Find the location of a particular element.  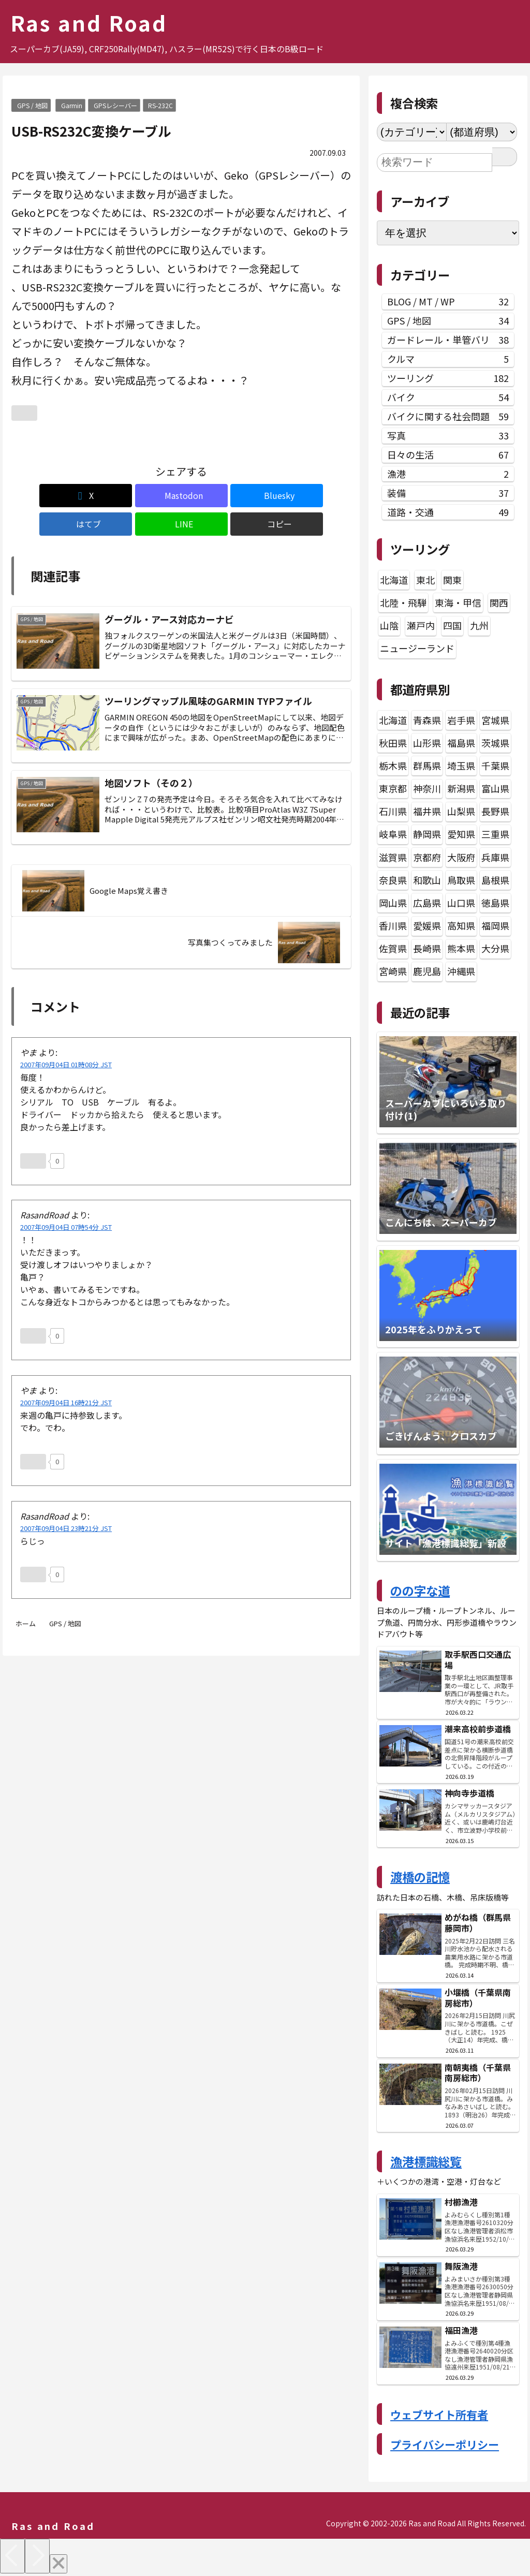

ニュージーランド is located at coordinates (417, 648).